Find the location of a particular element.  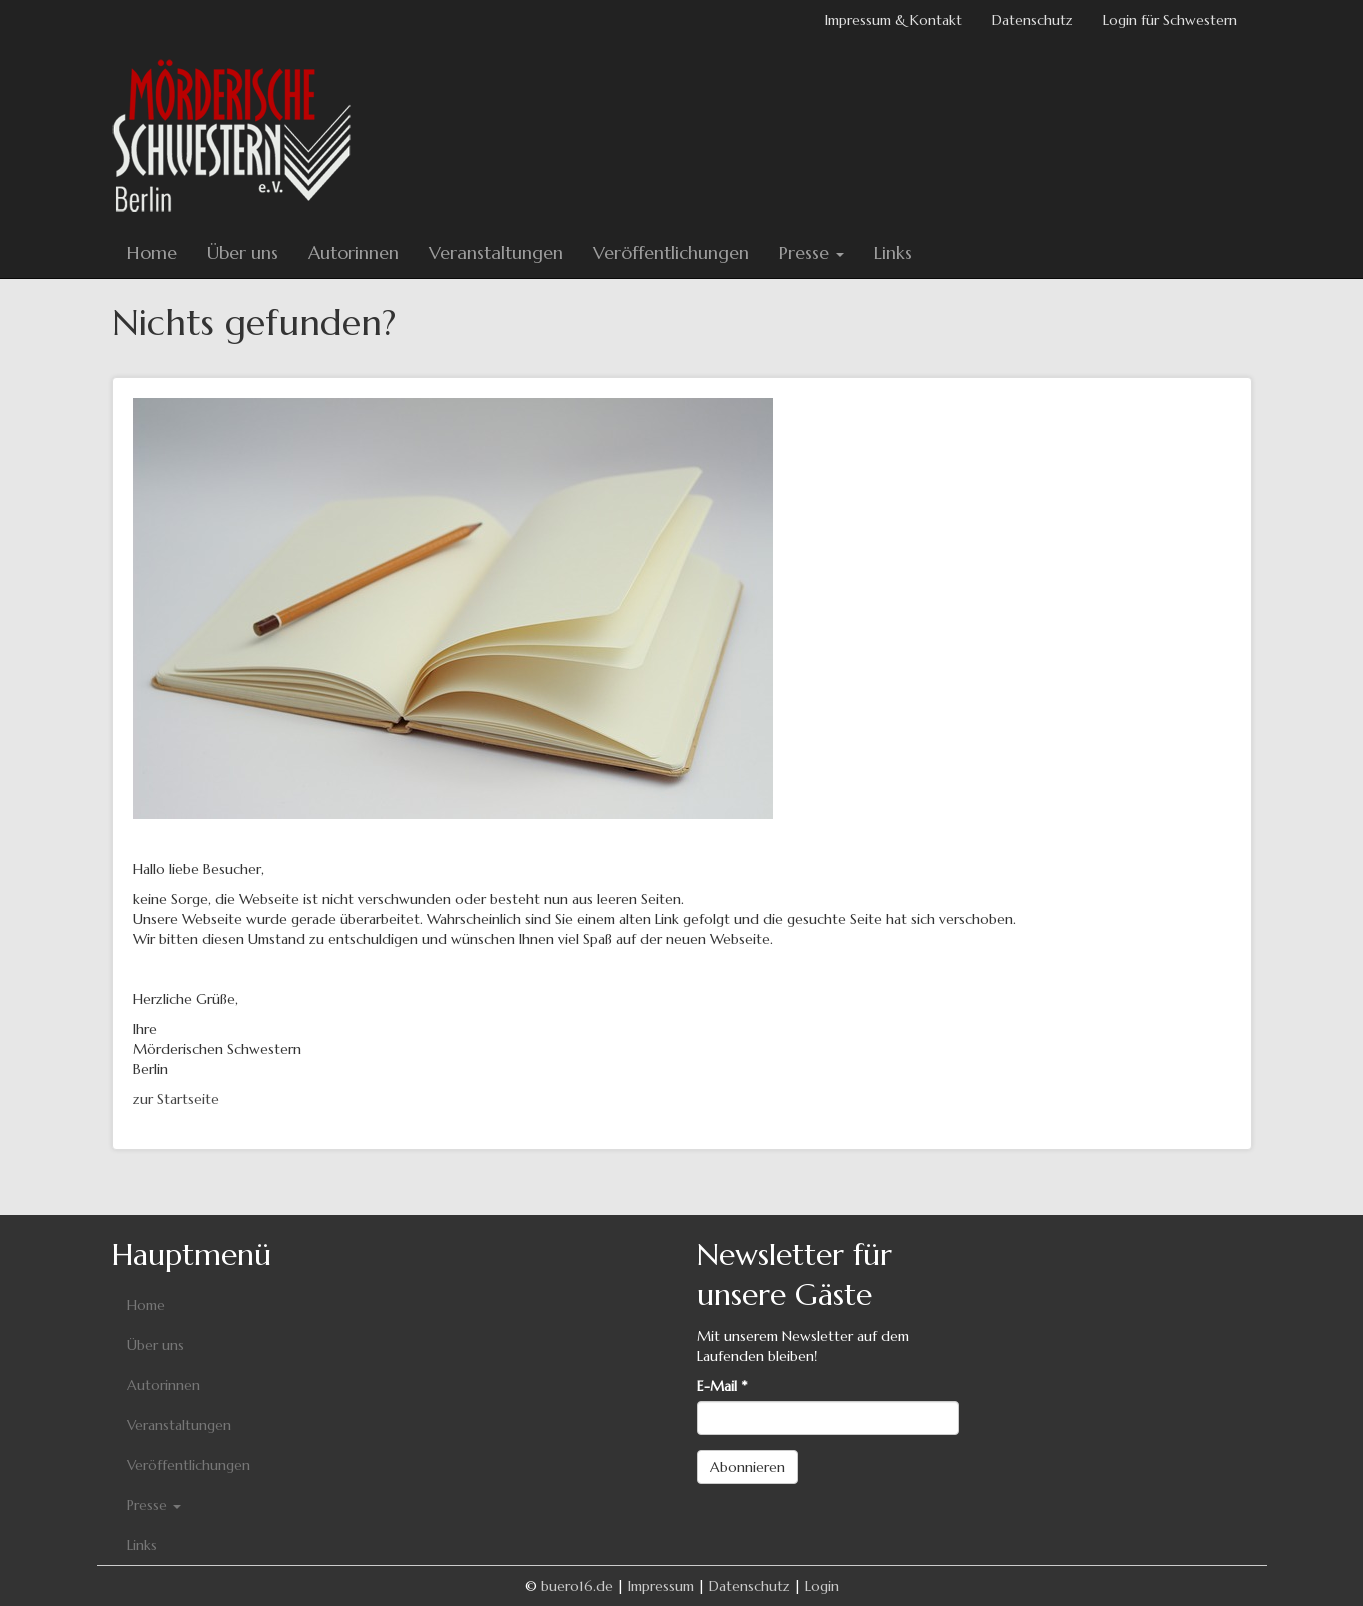

zur Startseite is located at coordinates (176, 1099).